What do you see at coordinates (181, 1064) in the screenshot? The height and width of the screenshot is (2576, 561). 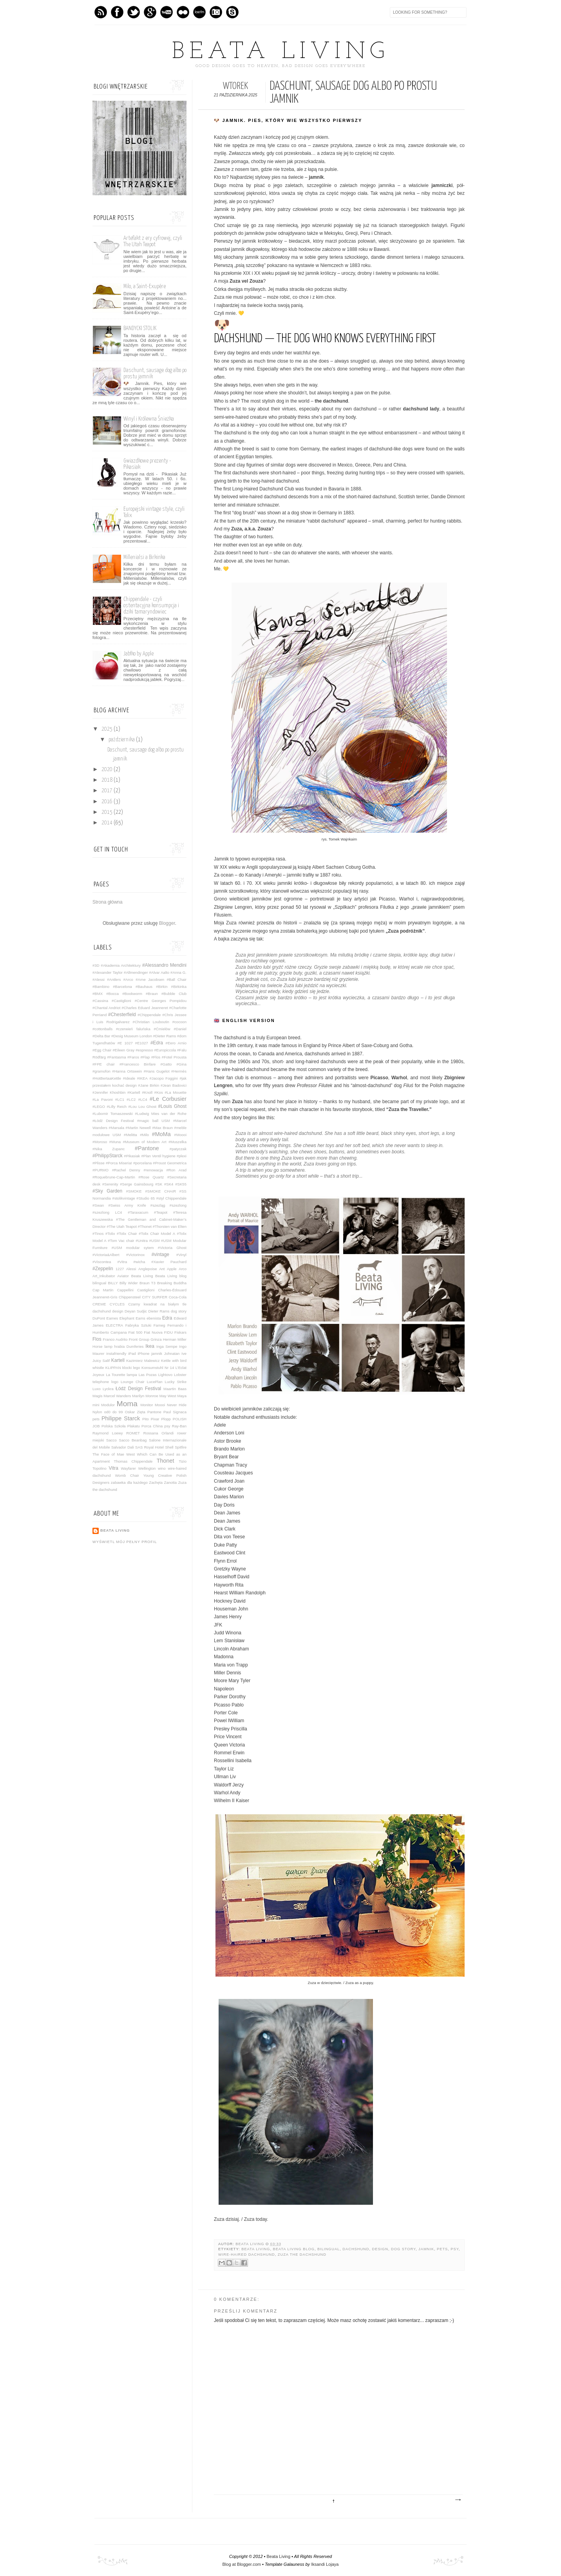 I see `#Gina` at bounding box center [181, 1064].